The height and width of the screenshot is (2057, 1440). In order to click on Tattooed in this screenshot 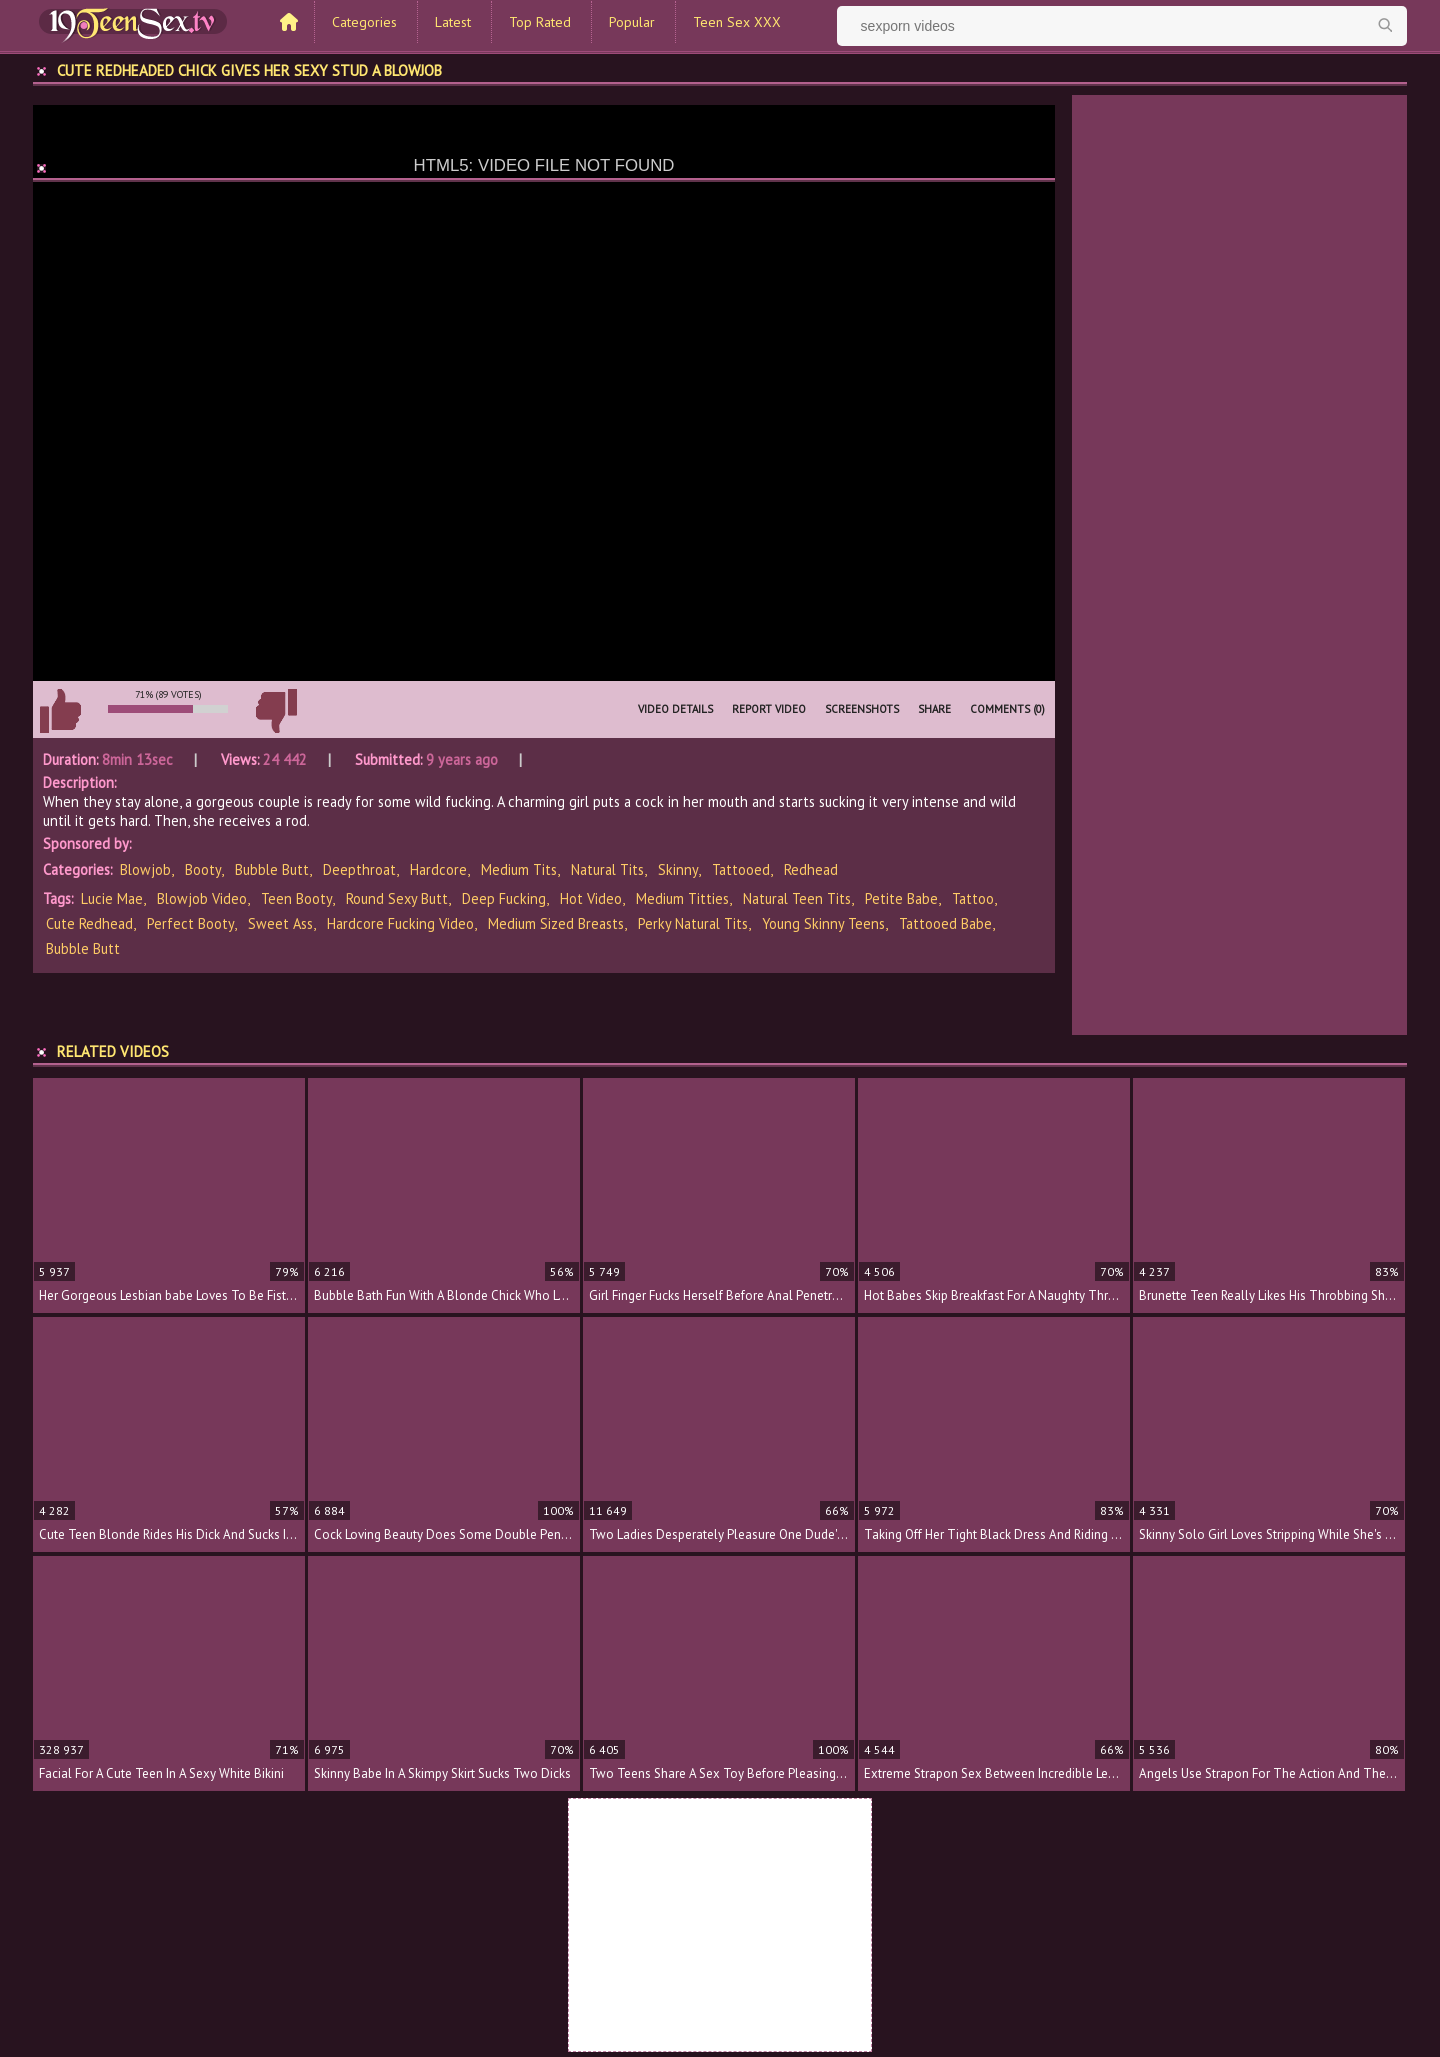, I will do `click(741, 869)`.